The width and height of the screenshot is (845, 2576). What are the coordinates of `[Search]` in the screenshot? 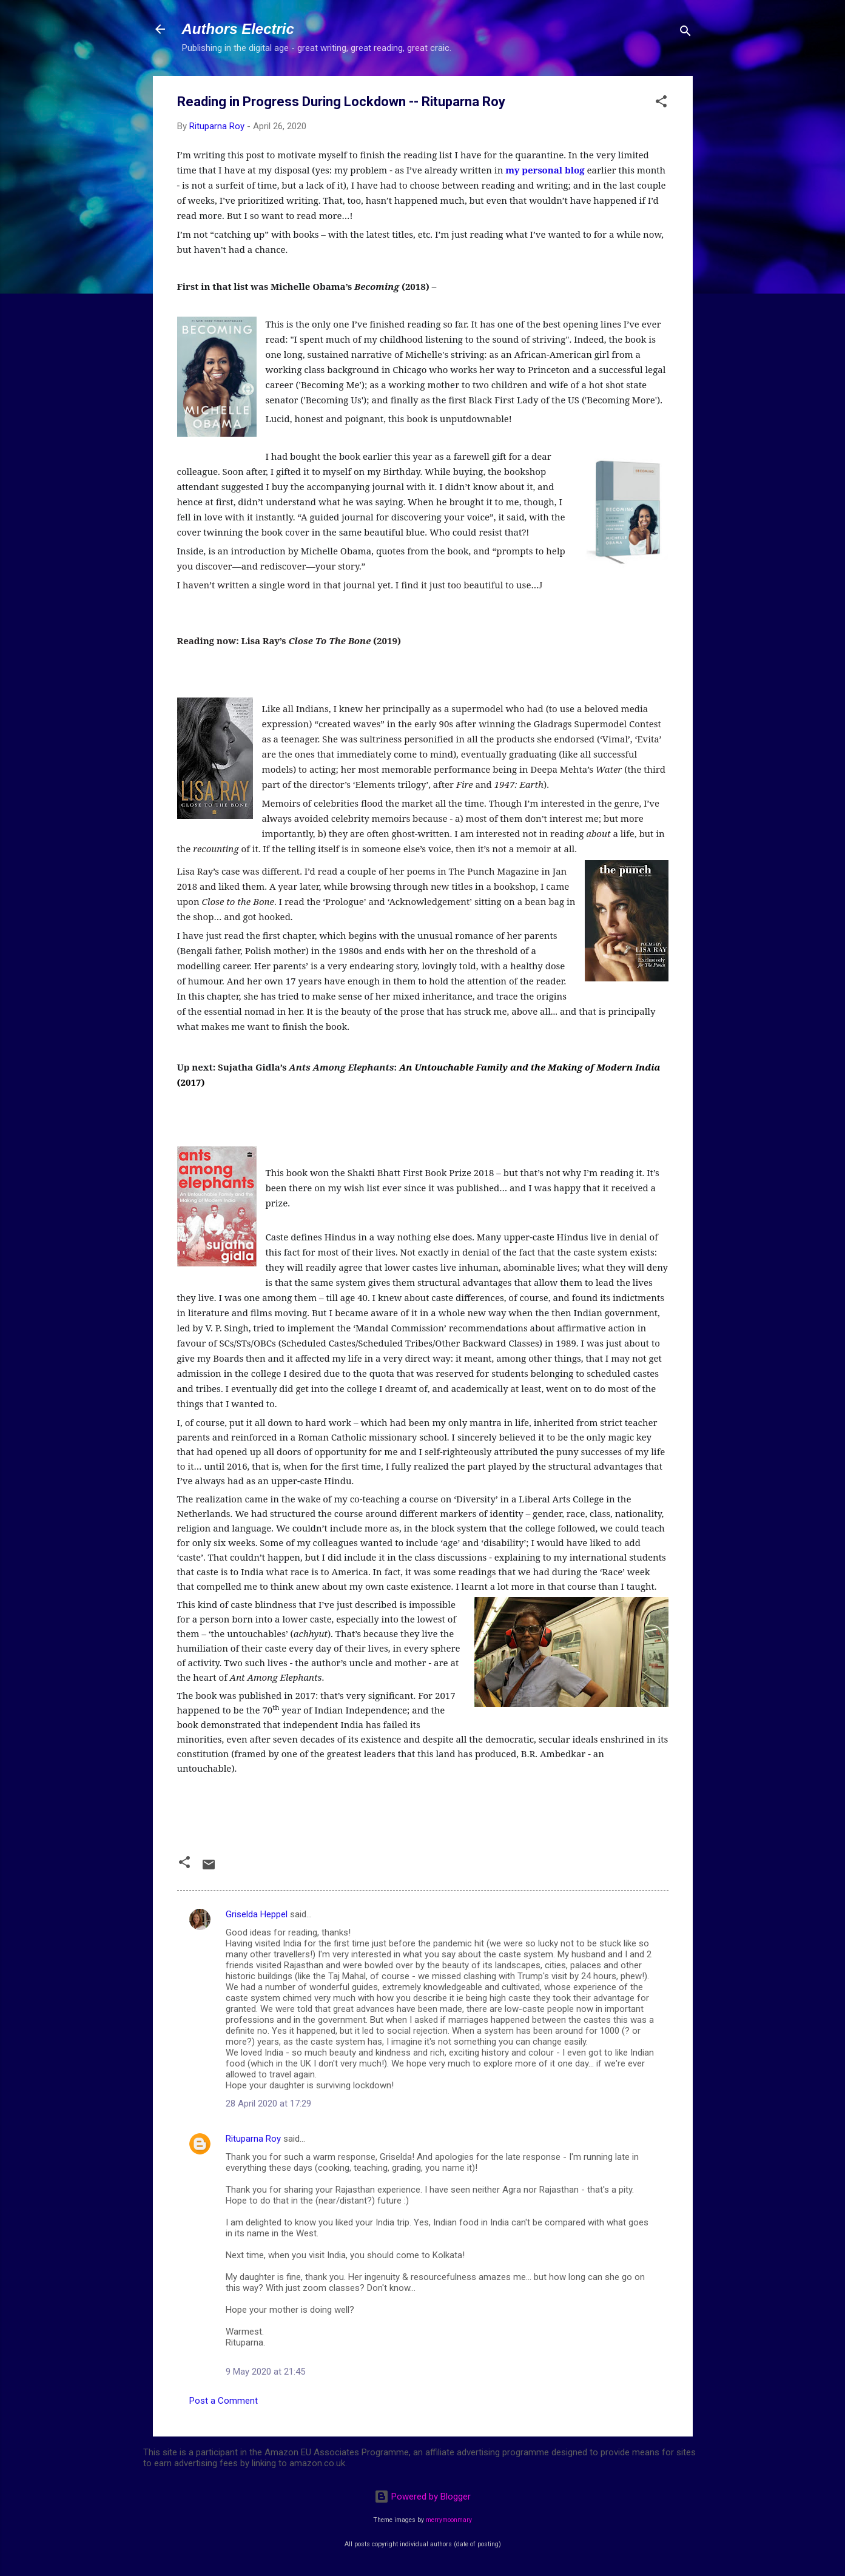 It's located at (685, 33).